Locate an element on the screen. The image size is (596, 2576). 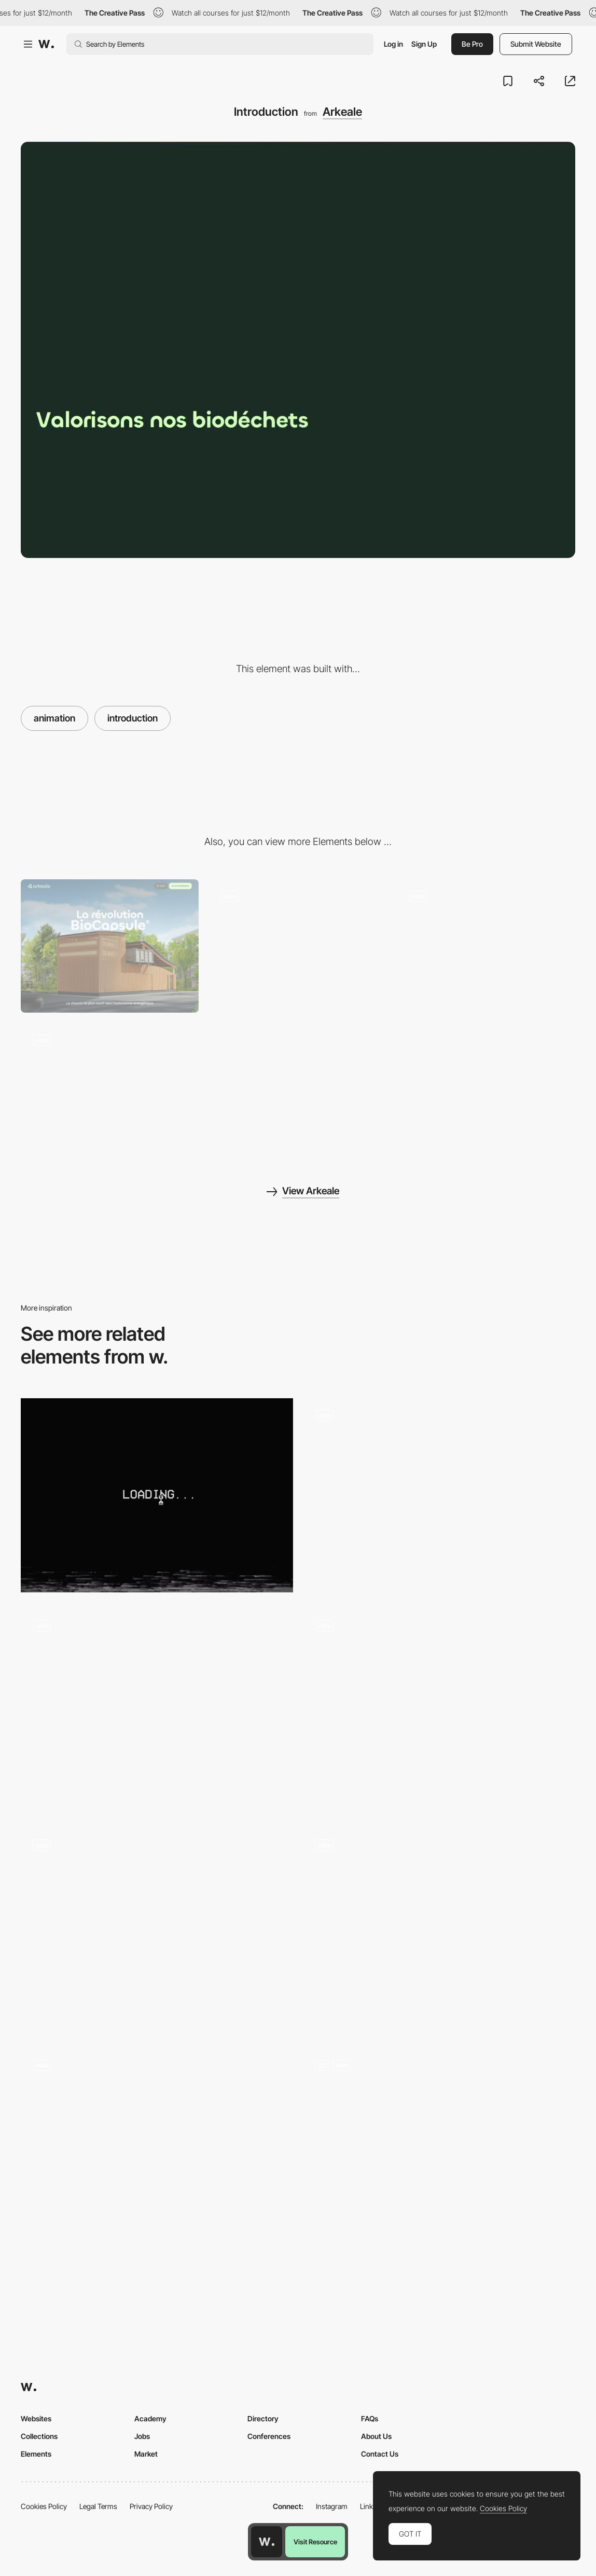
Collections is located at coordinates (39, 2436).